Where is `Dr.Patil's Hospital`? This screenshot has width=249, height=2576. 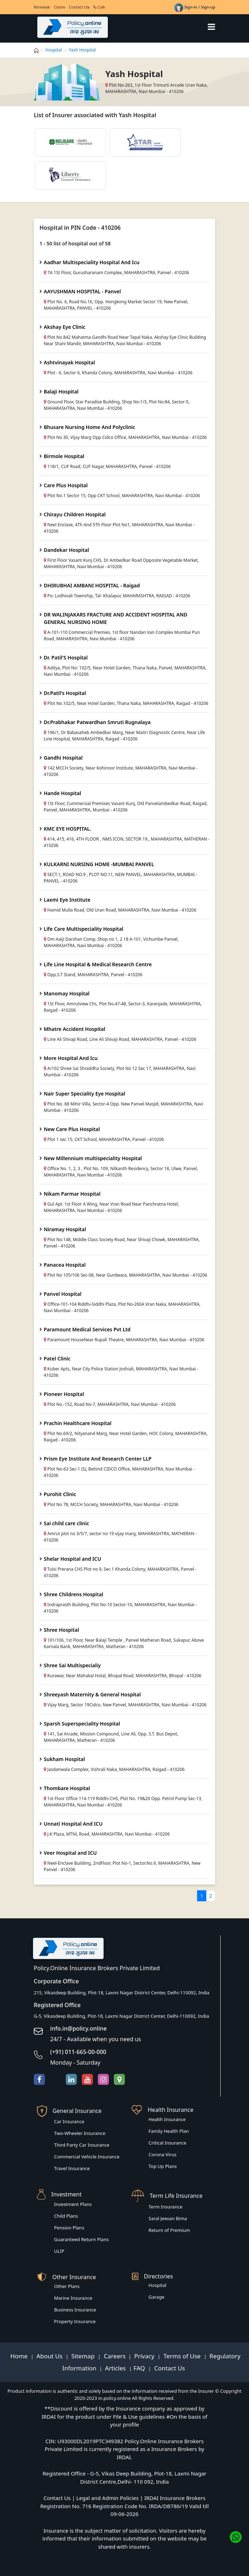
Dr.Patil's Hospital is located at coordinates (65, 693).